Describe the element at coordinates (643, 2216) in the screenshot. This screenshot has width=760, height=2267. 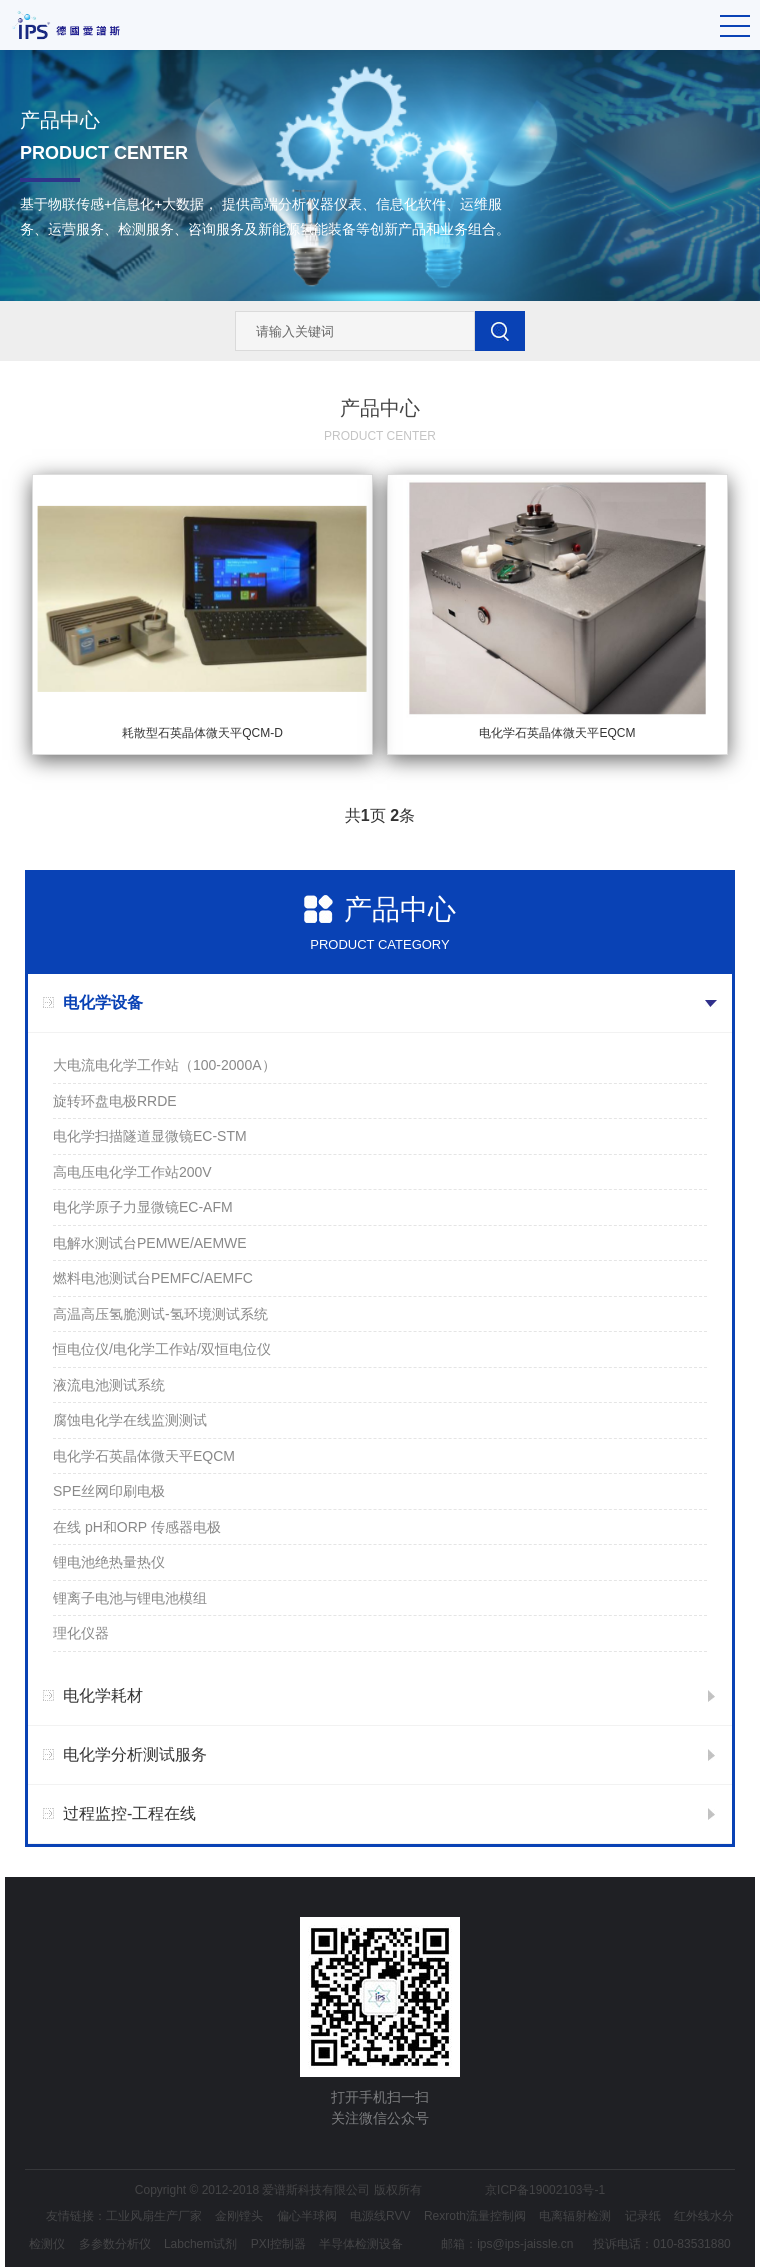
I see `记录纸` at that location.